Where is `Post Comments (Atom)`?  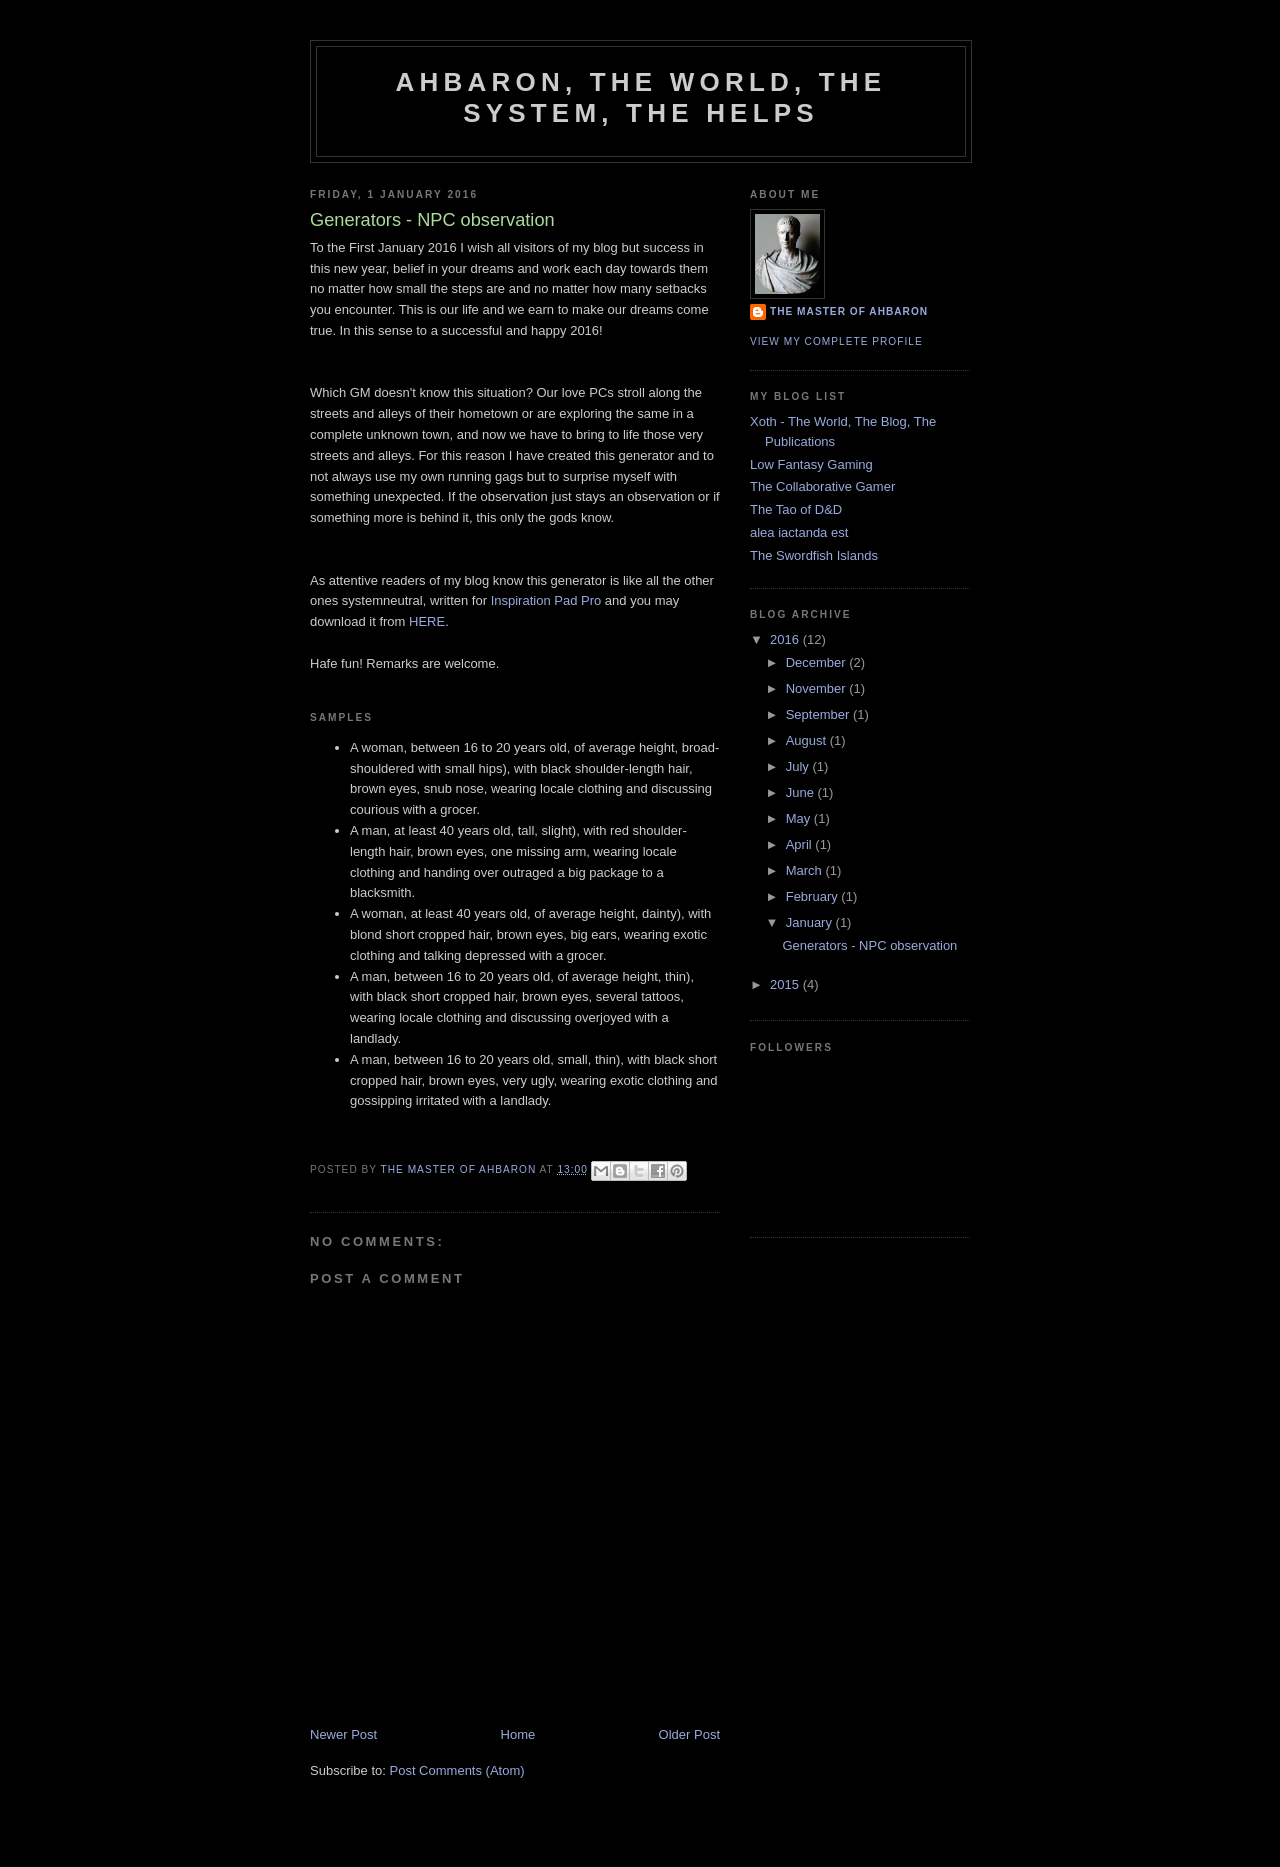
Post Comments (Atom) is located at coordinates (457, 1770).